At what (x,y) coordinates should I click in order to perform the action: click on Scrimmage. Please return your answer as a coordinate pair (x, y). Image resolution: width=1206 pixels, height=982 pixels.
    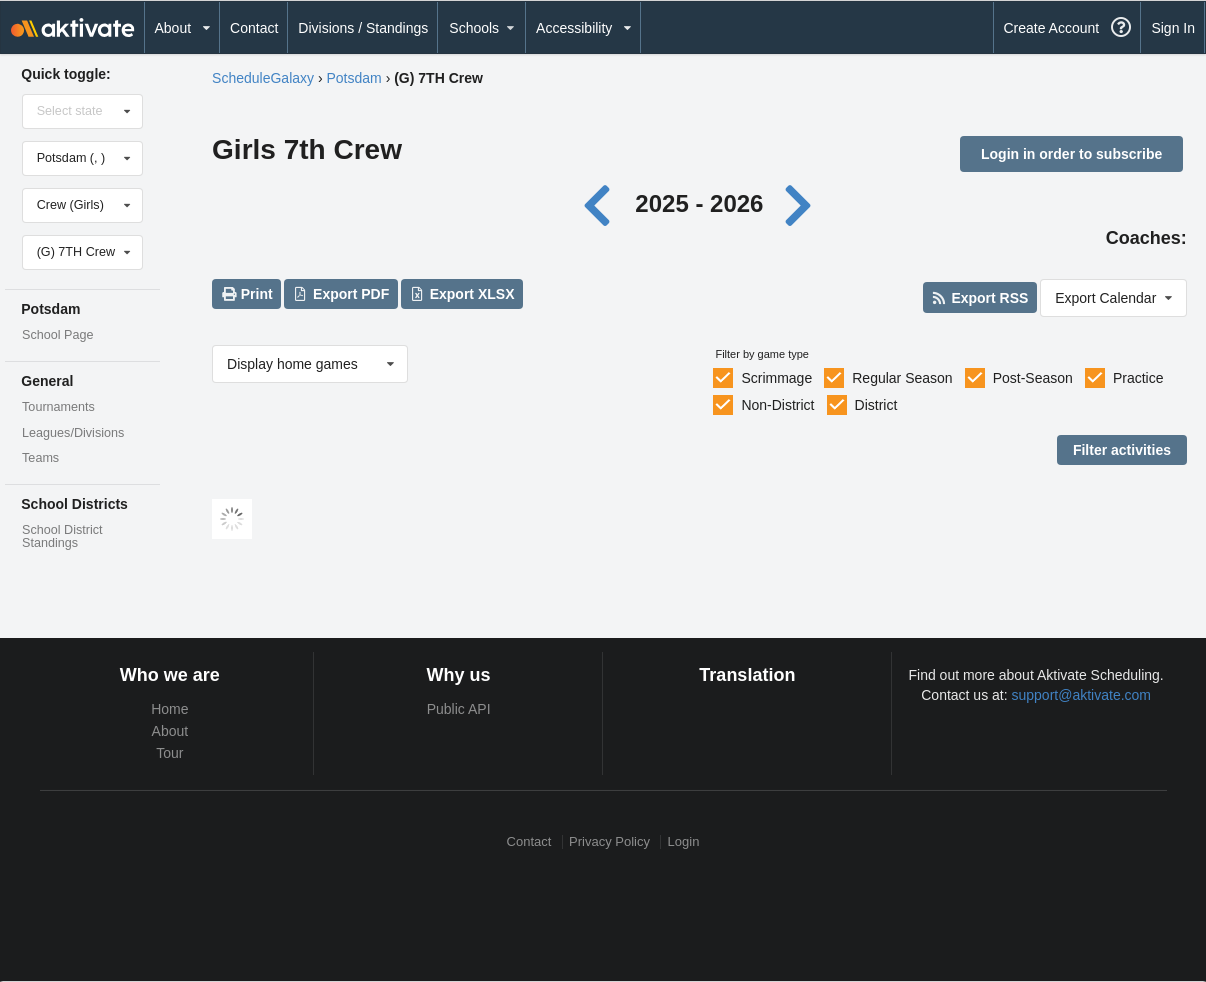
    Looking at the image, I should click on (776, 378).